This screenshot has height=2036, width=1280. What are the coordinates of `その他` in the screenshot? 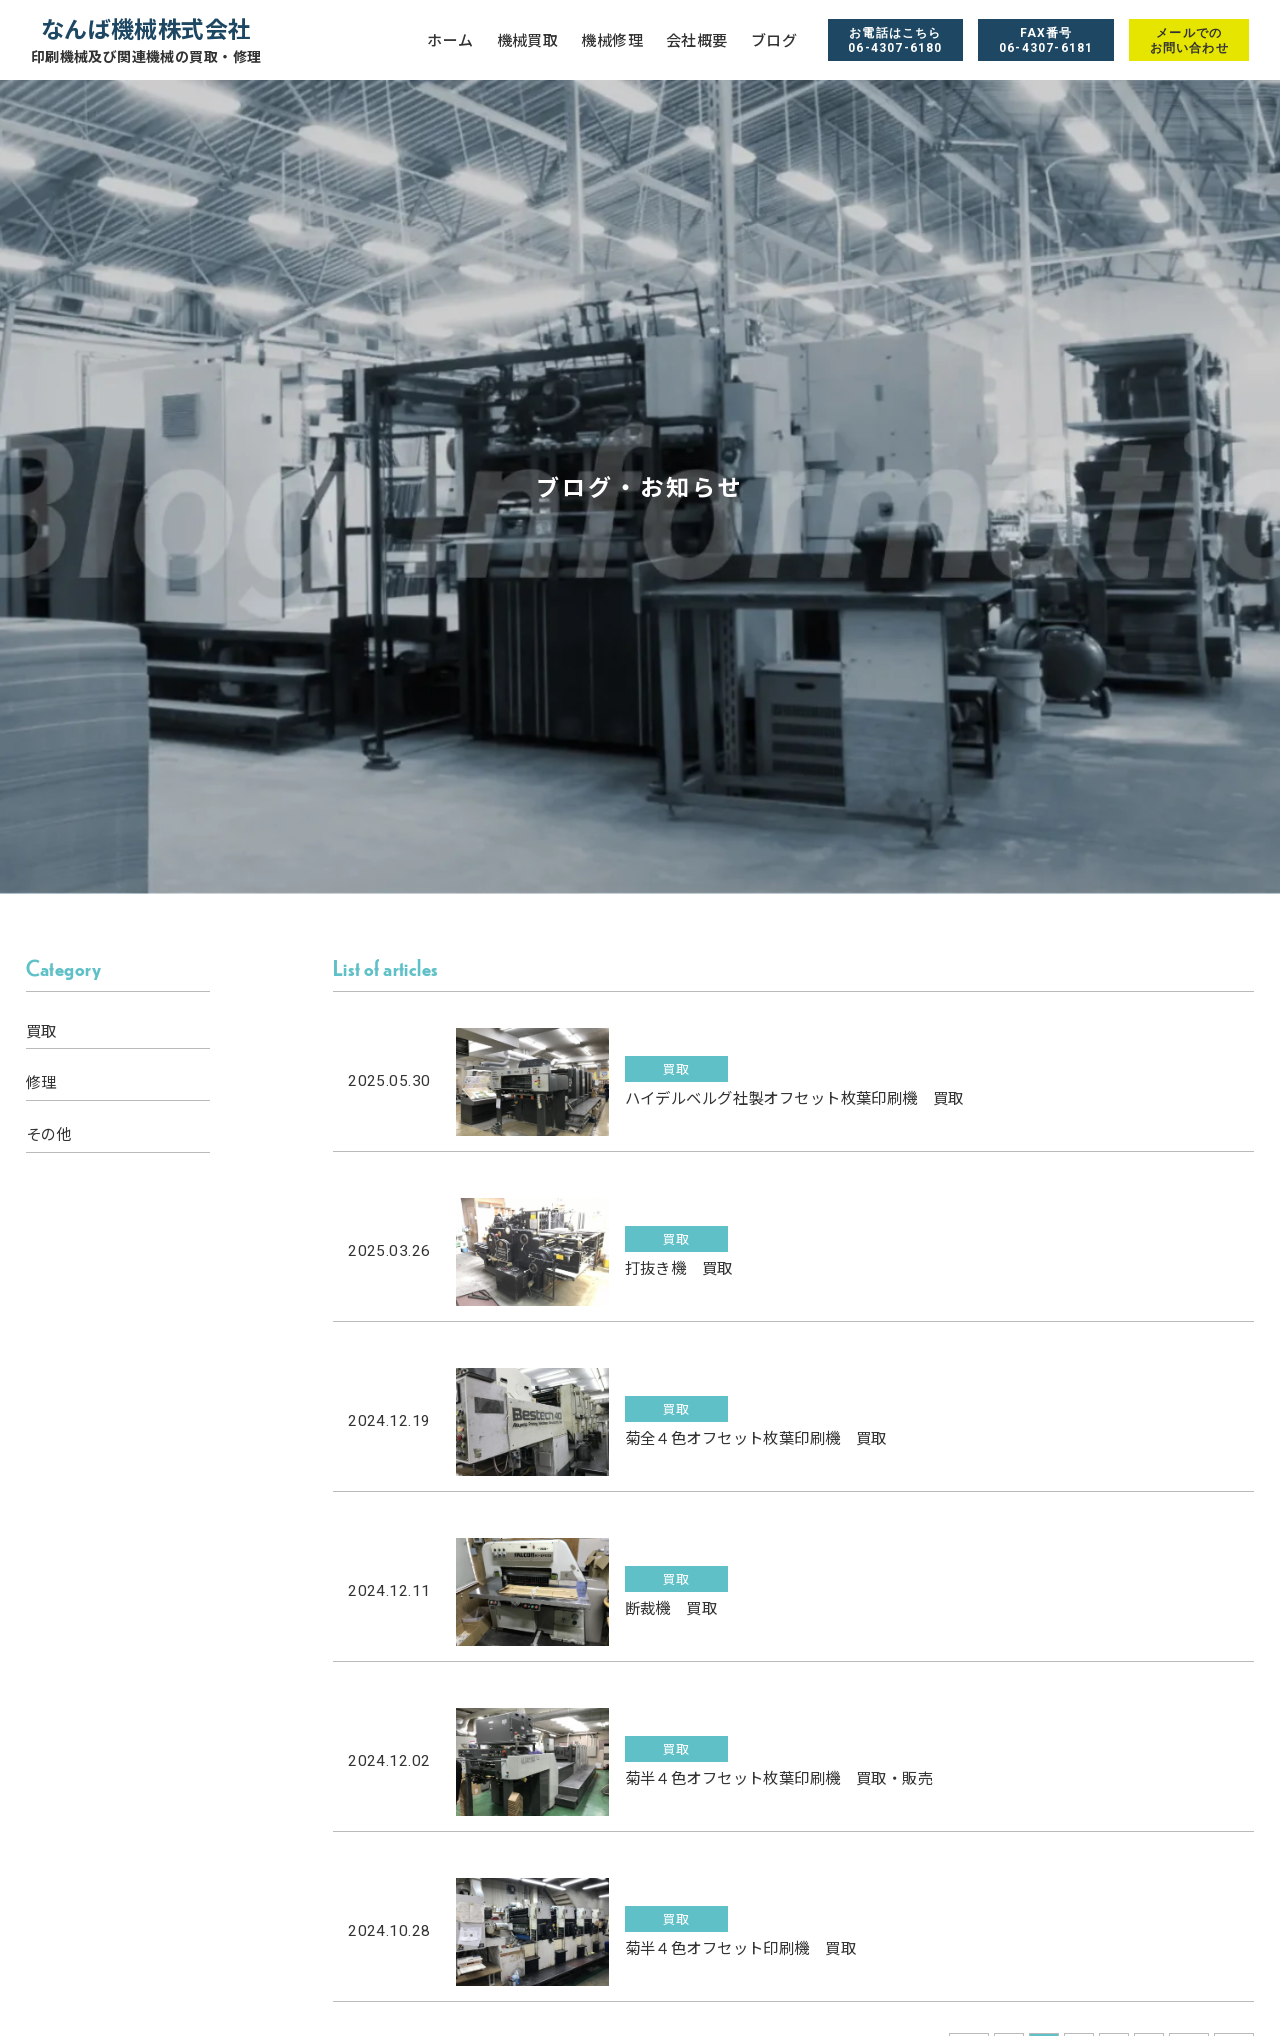 It's located at (49, 1134).